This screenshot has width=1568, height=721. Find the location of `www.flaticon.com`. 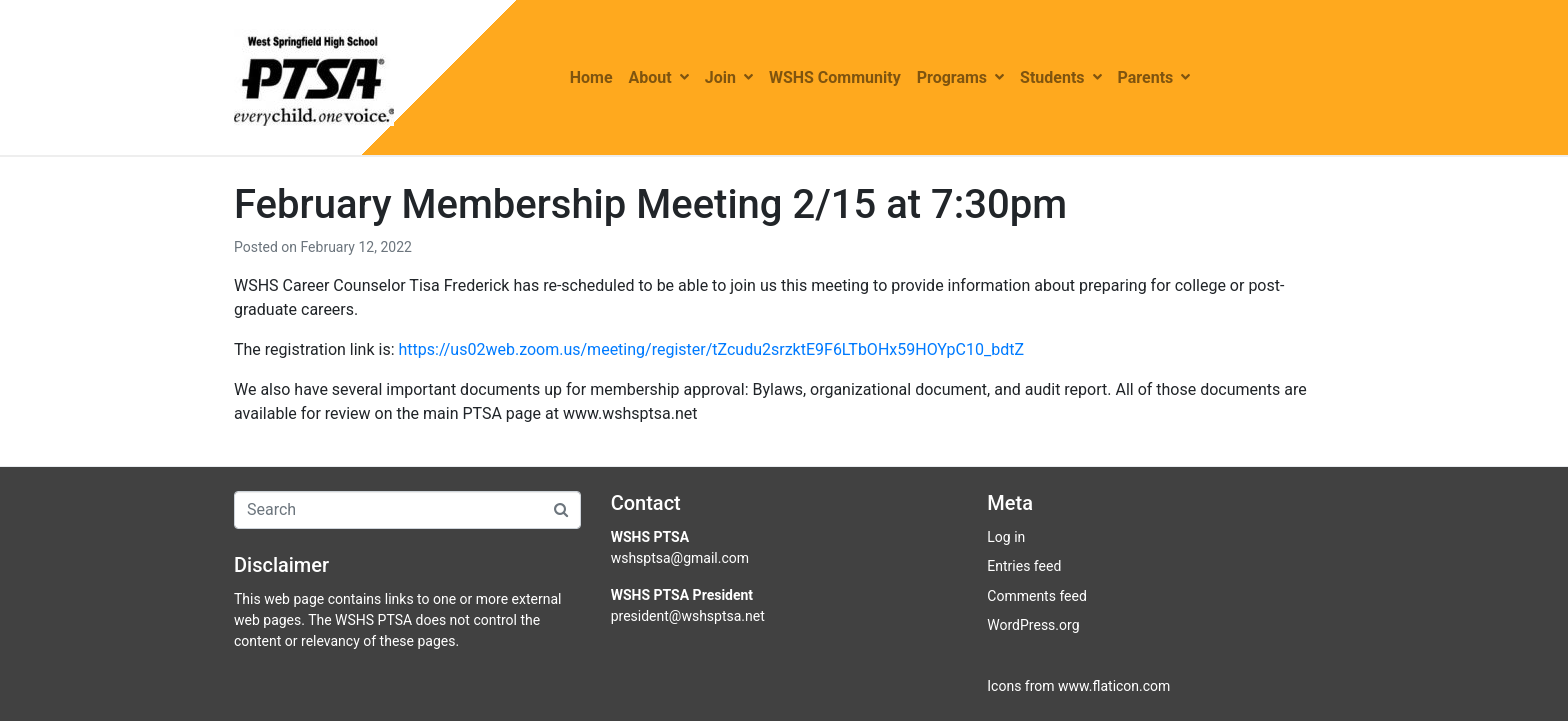

www.flaticon.com is located at coordinates (1114, 686).